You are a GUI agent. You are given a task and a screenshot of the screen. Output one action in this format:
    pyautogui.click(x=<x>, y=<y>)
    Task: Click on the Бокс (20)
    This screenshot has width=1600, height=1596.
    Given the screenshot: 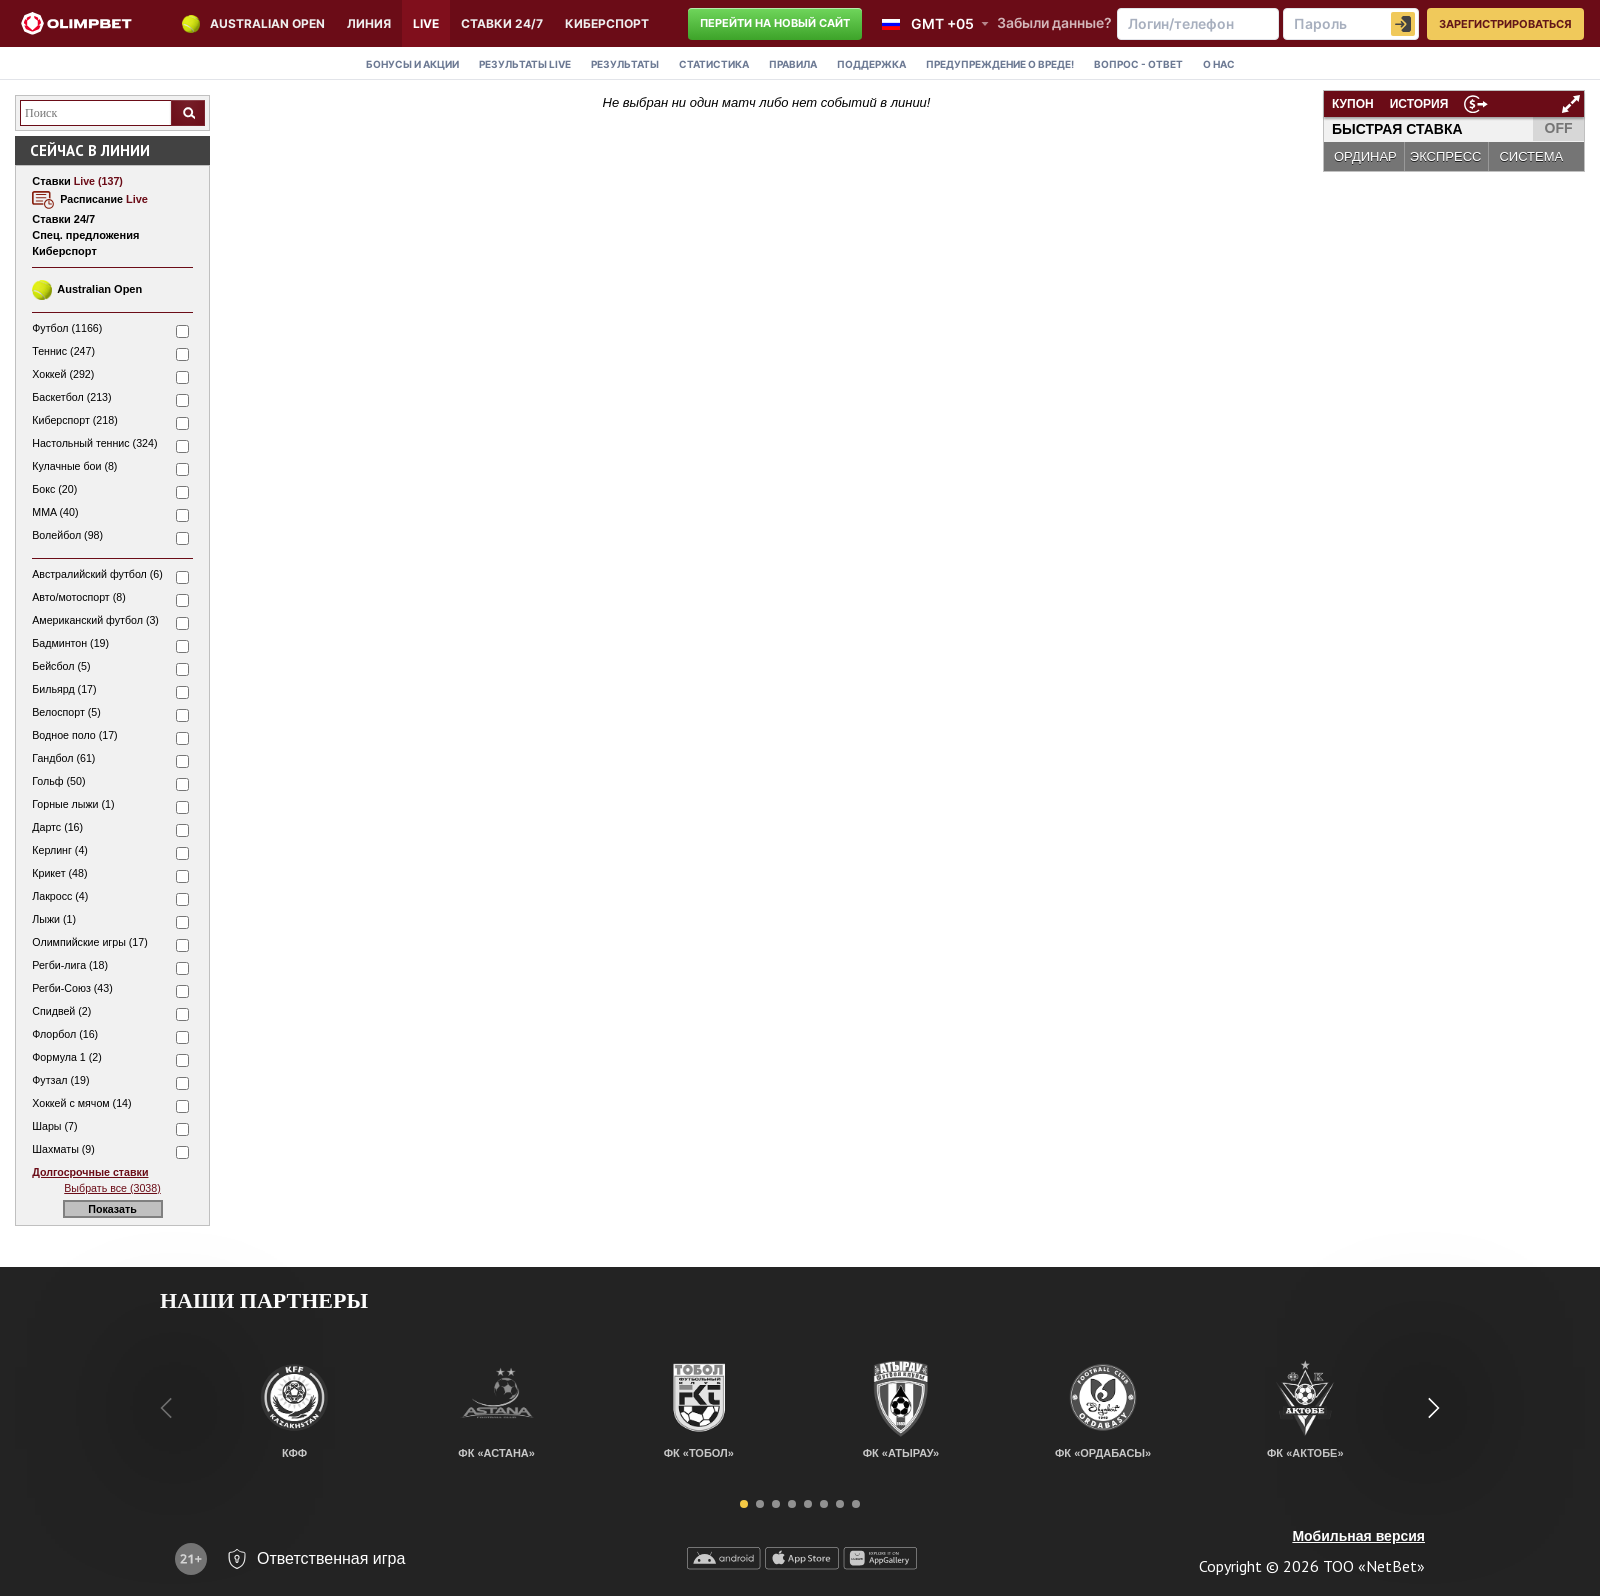 What is the action you would take?
    pyautogui.click(x=54, y=489)
    